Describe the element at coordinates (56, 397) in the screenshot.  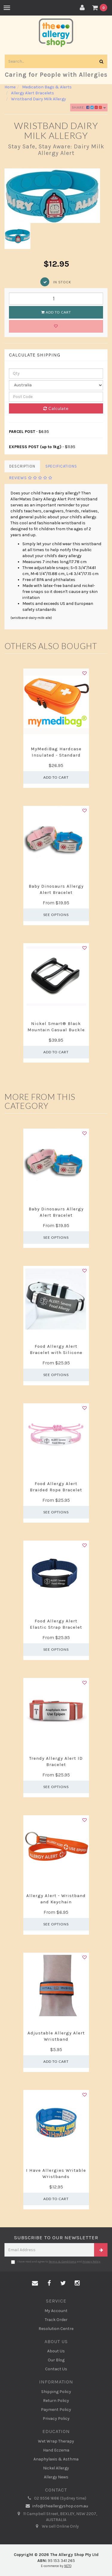
I see `[Post code]` at that location.